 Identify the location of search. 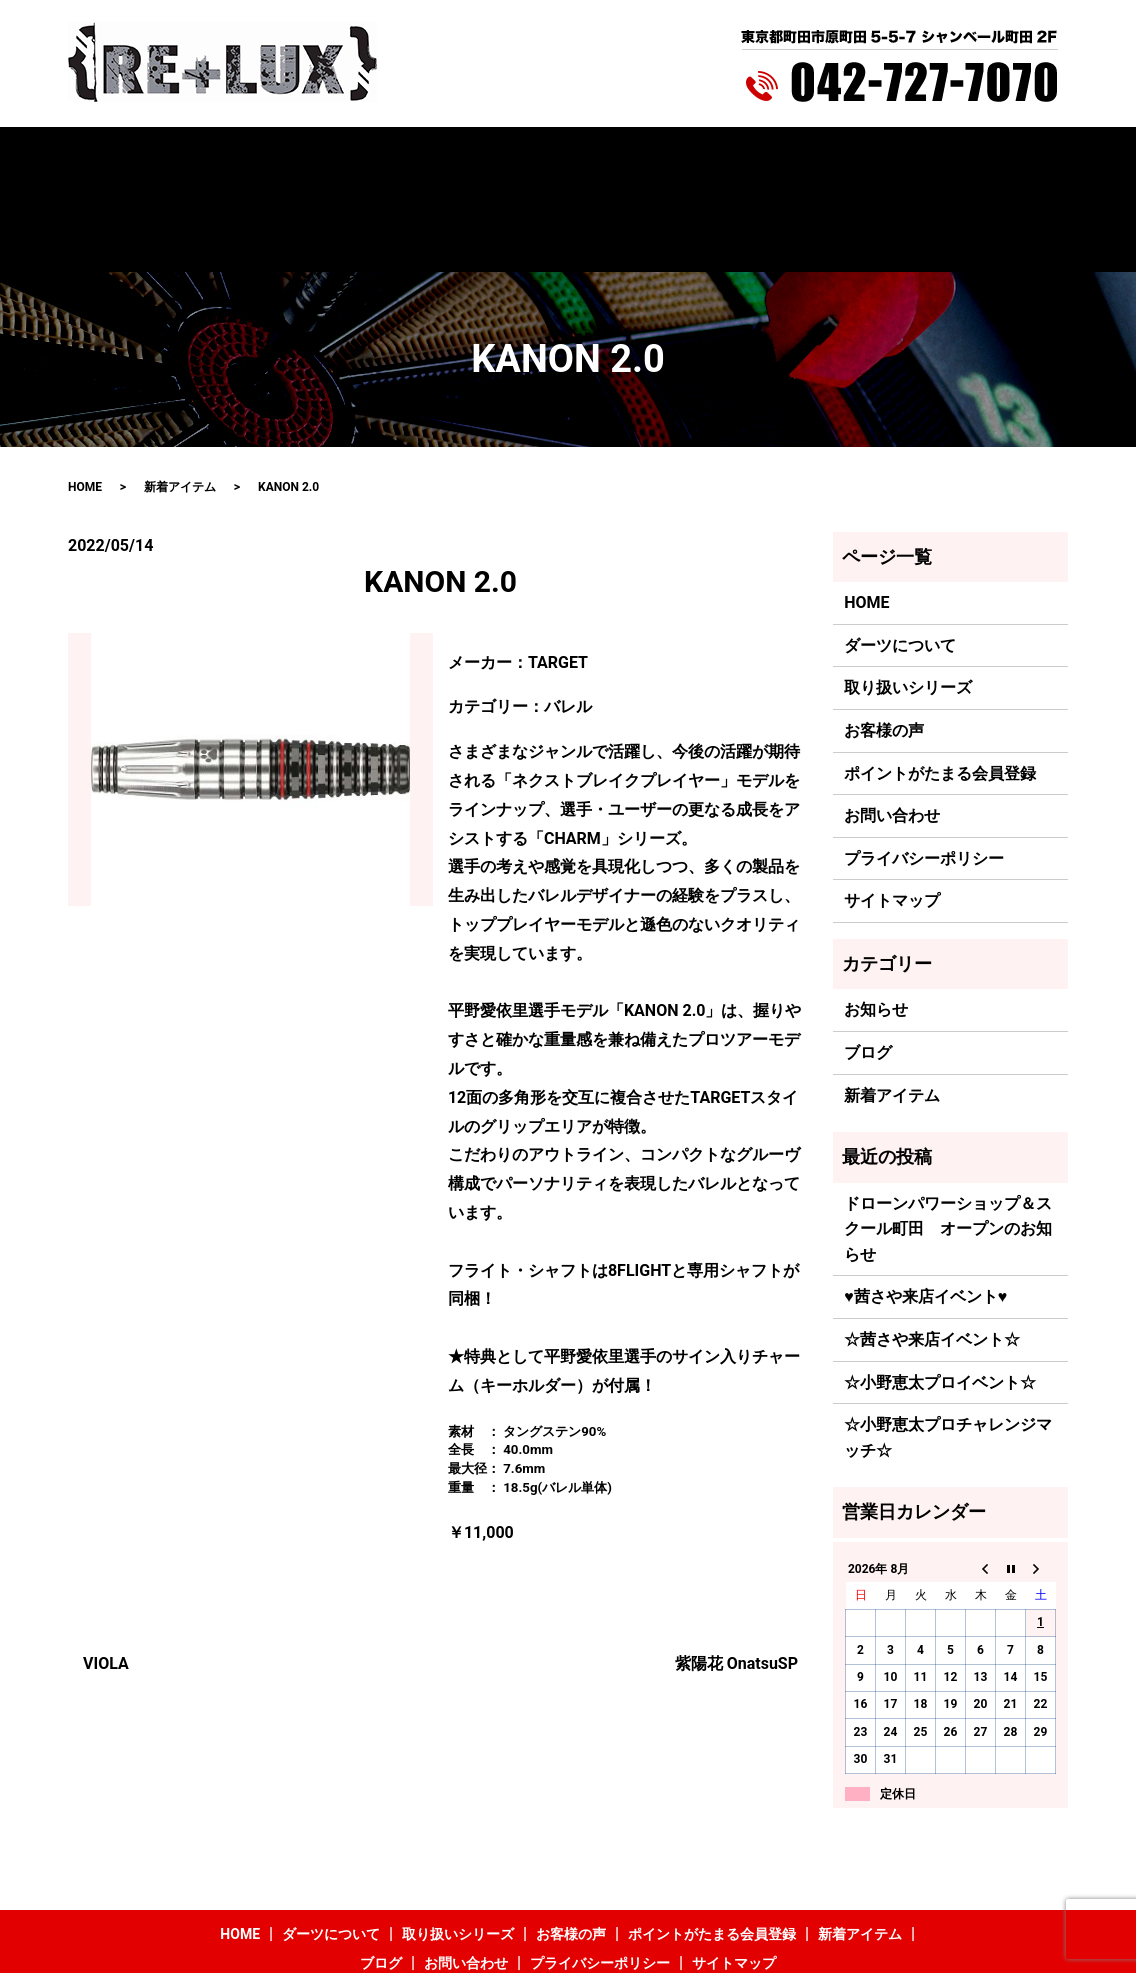
(1005, 157).